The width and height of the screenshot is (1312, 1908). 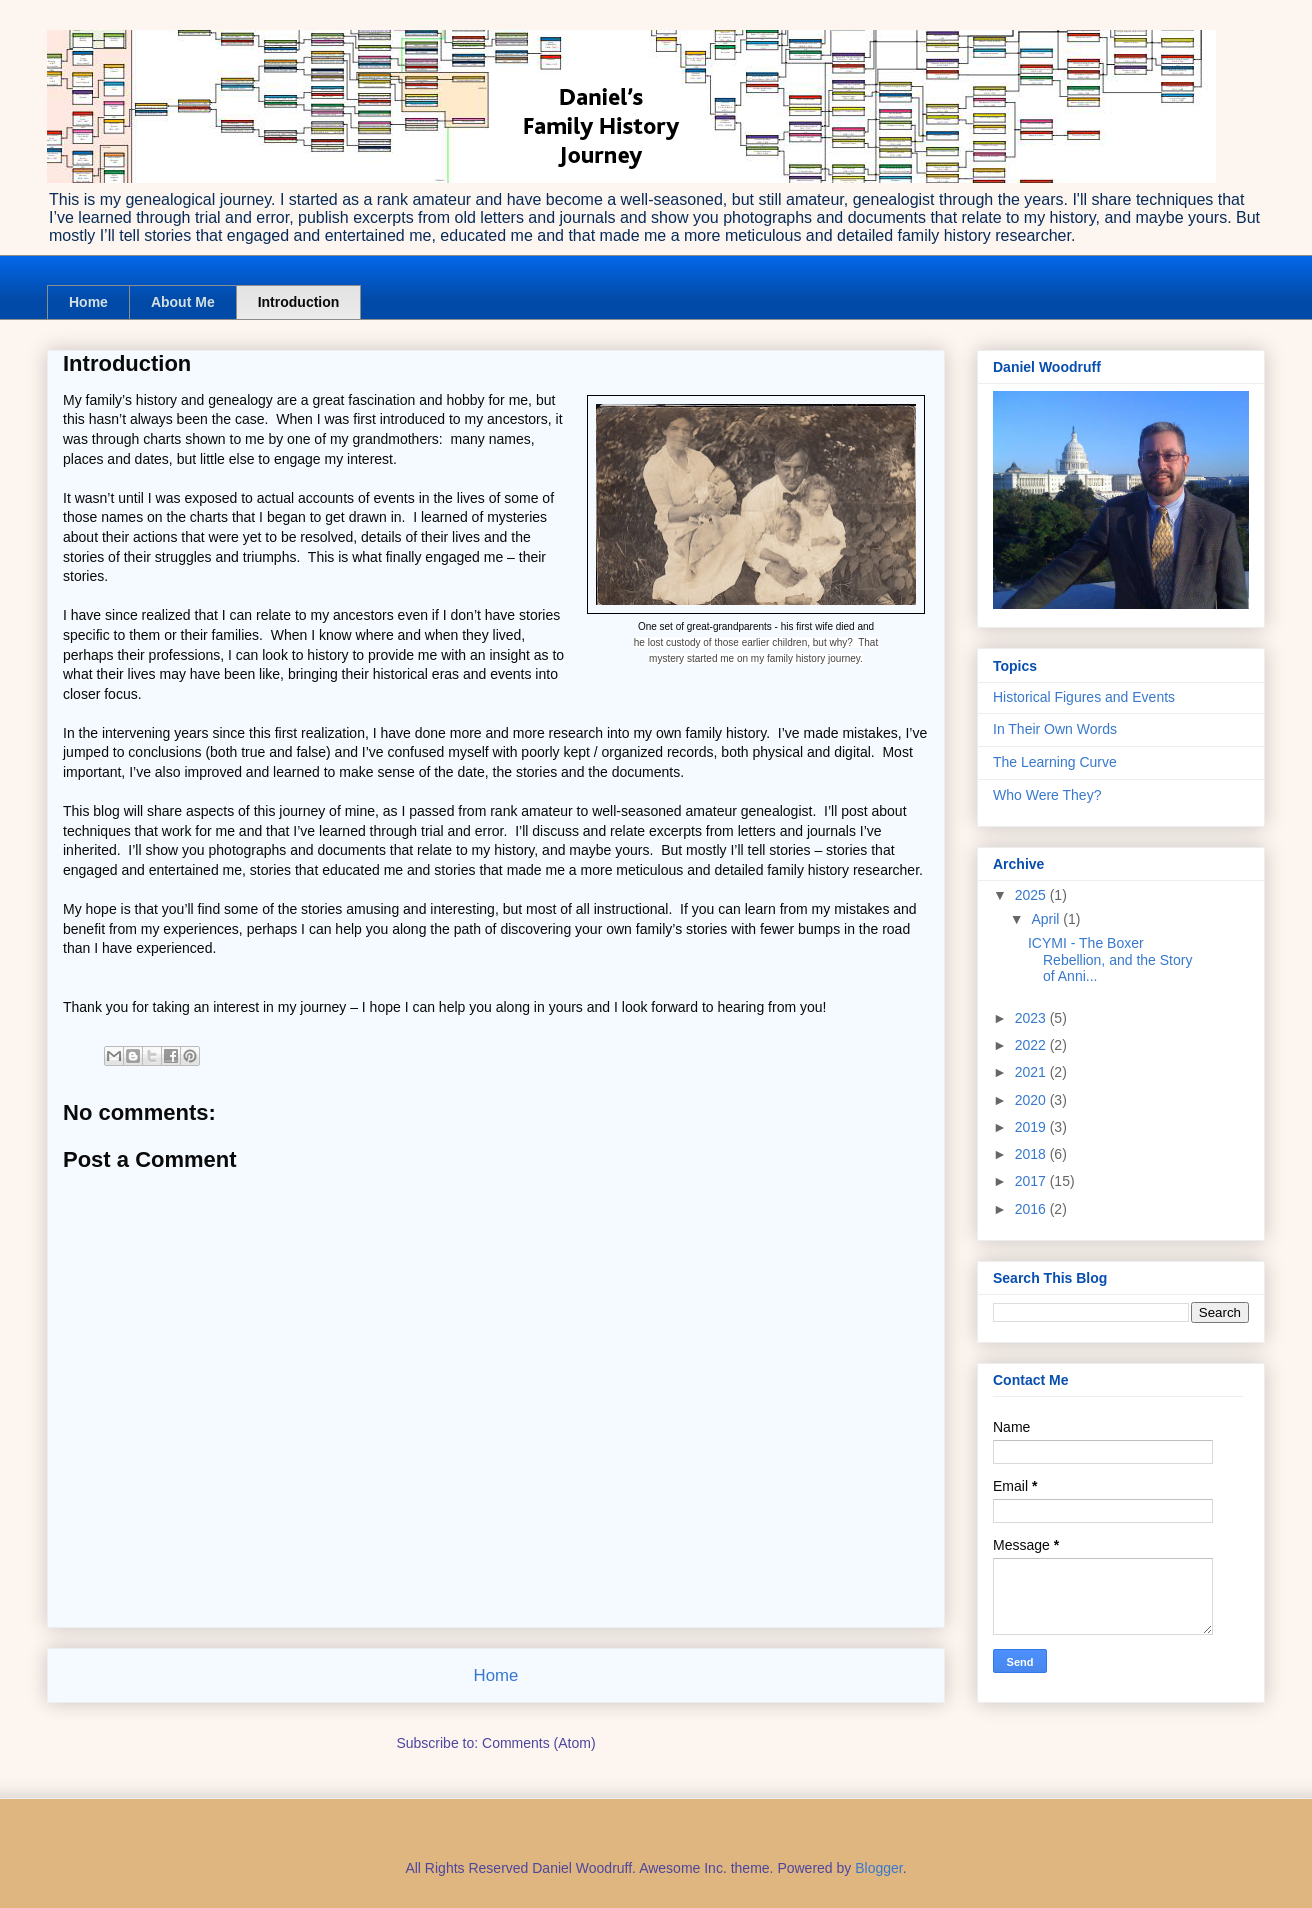 I want to click on 2019, so click(x=1032, y=1127).